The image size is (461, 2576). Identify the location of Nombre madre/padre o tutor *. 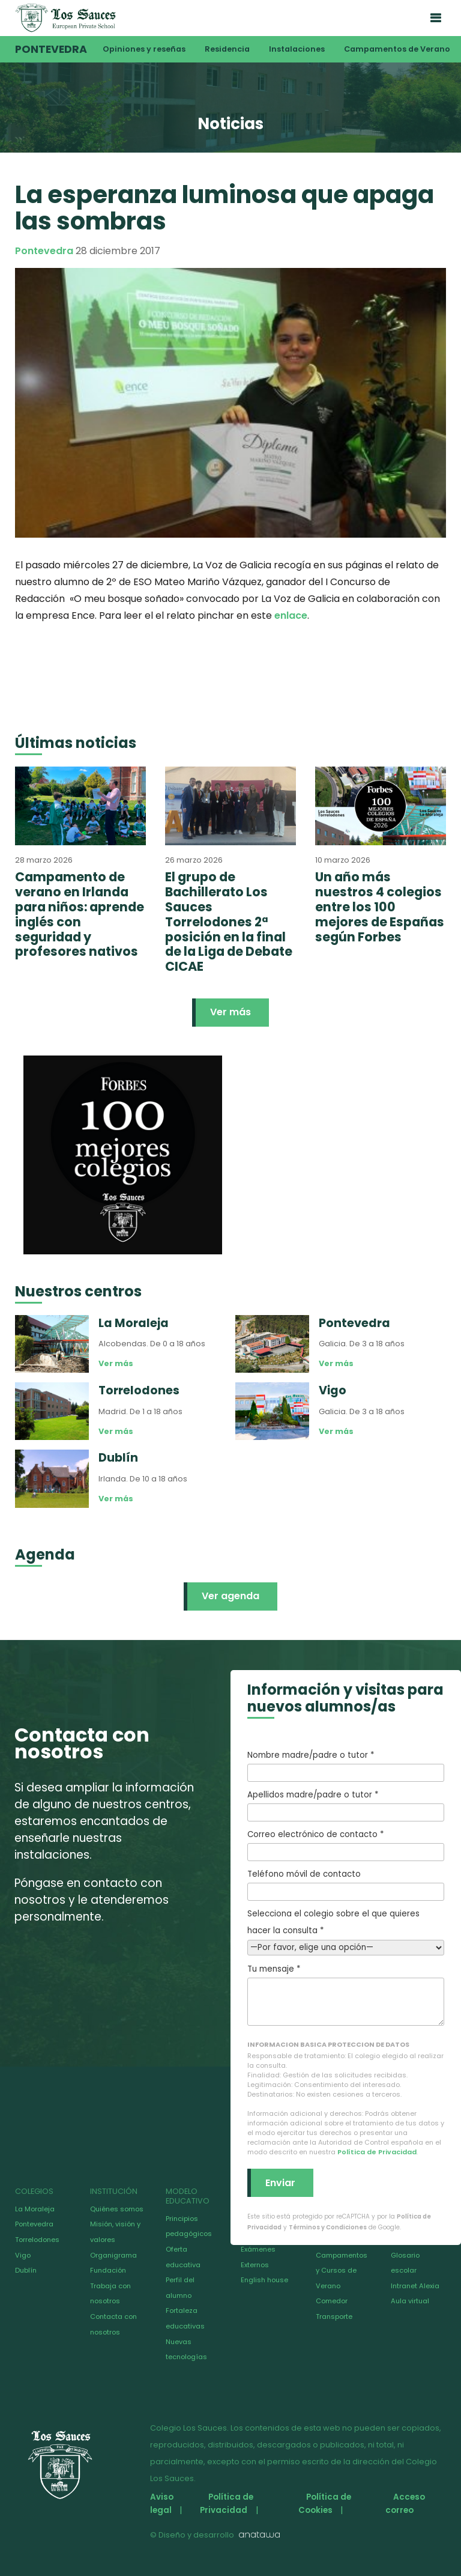
(345, 1765).